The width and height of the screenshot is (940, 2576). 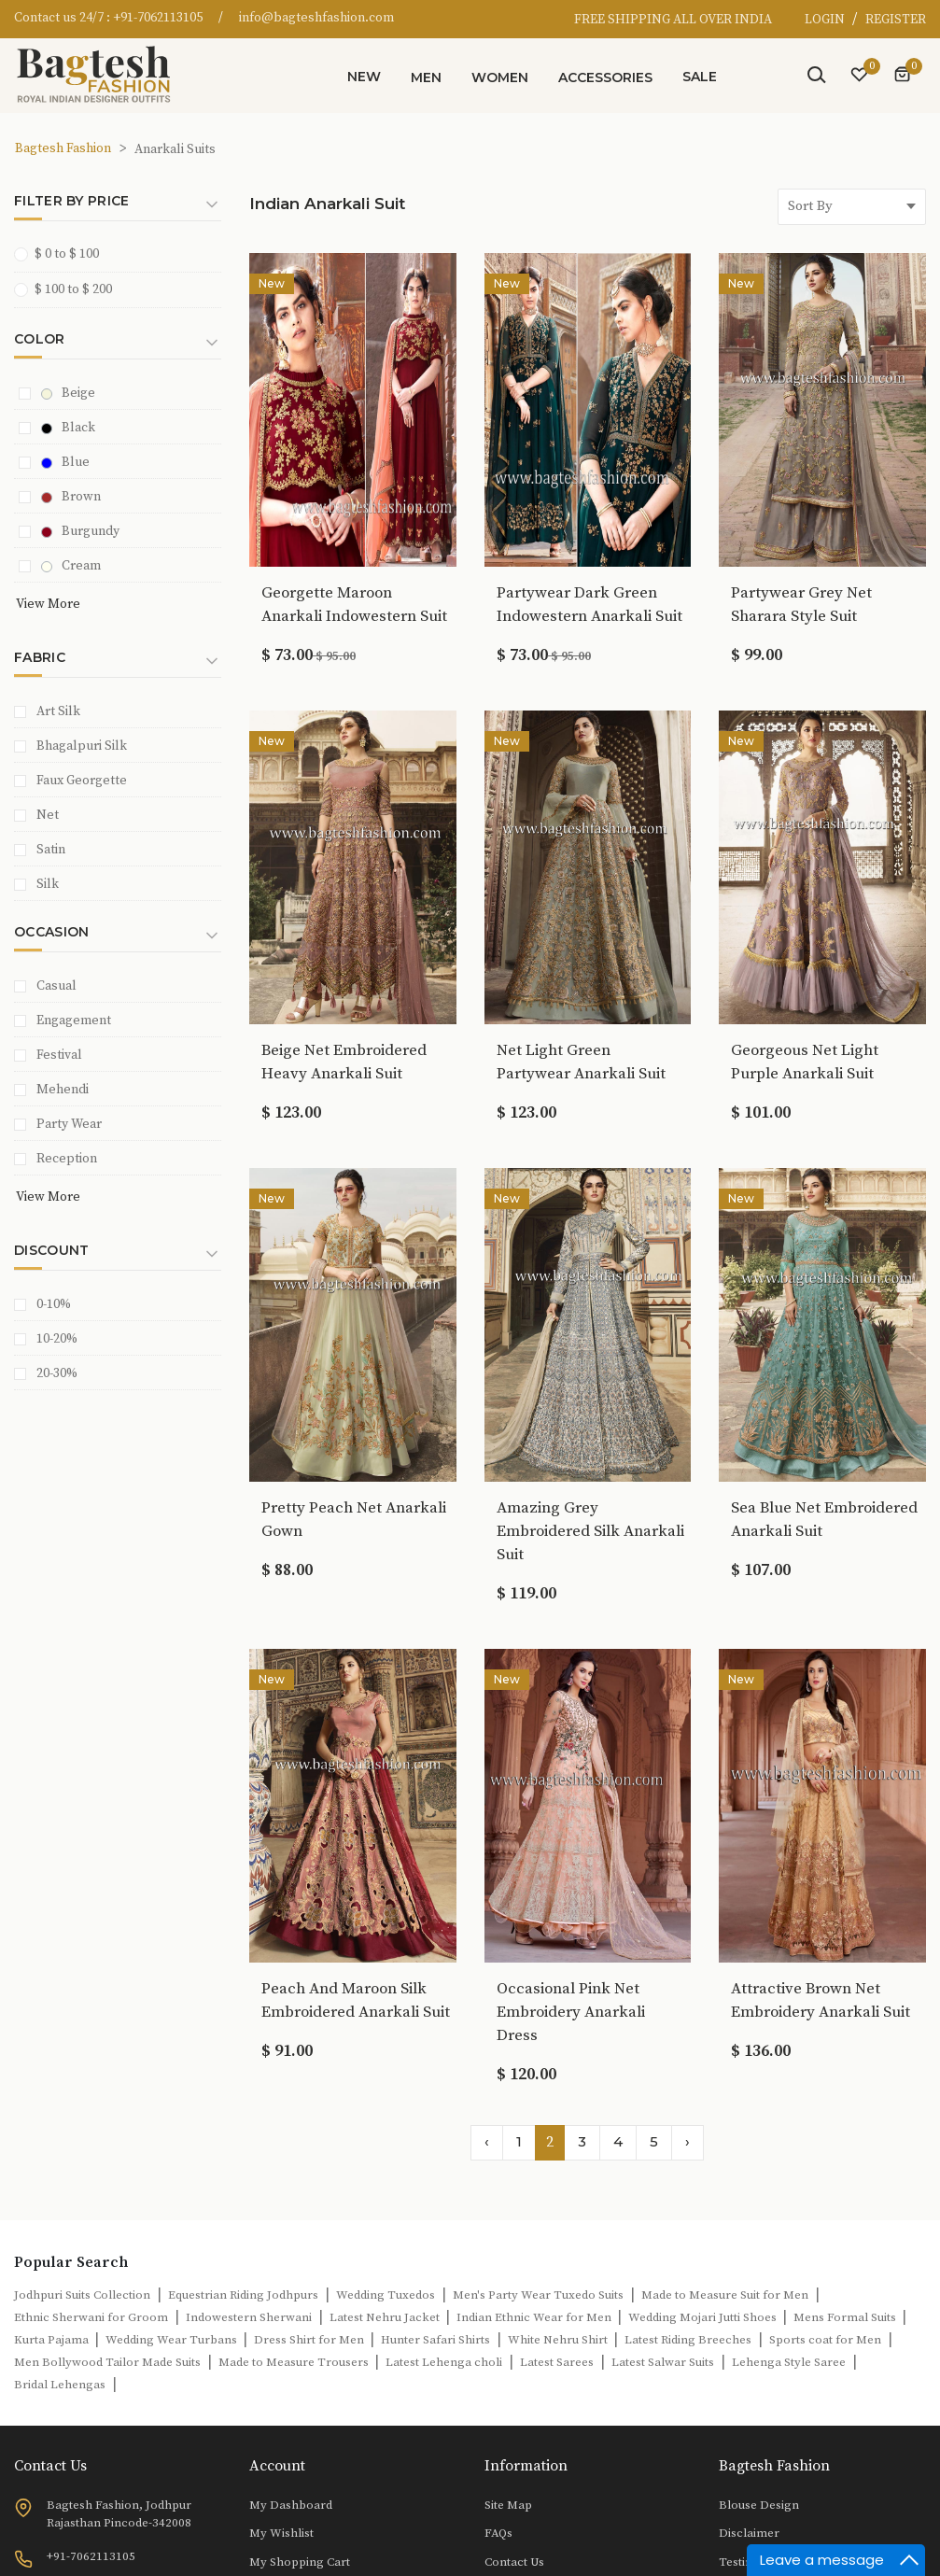 What do you see at coordinates (344, 1062) in the screenshot?
I see `Beige Net Embroidered Heavy Anarkali Suit` at bounding box center [344, 1062].